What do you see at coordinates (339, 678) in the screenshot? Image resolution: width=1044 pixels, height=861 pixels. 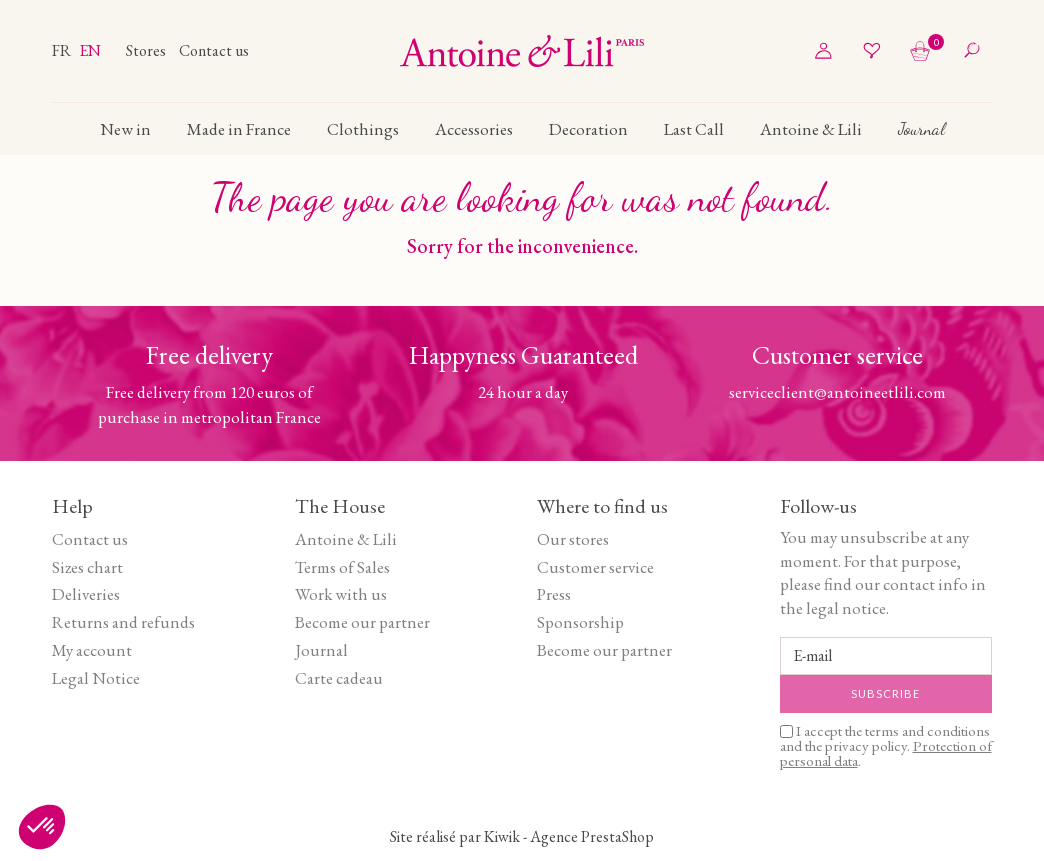 I see `Carte cadeau` at bounding box center [339, 678].